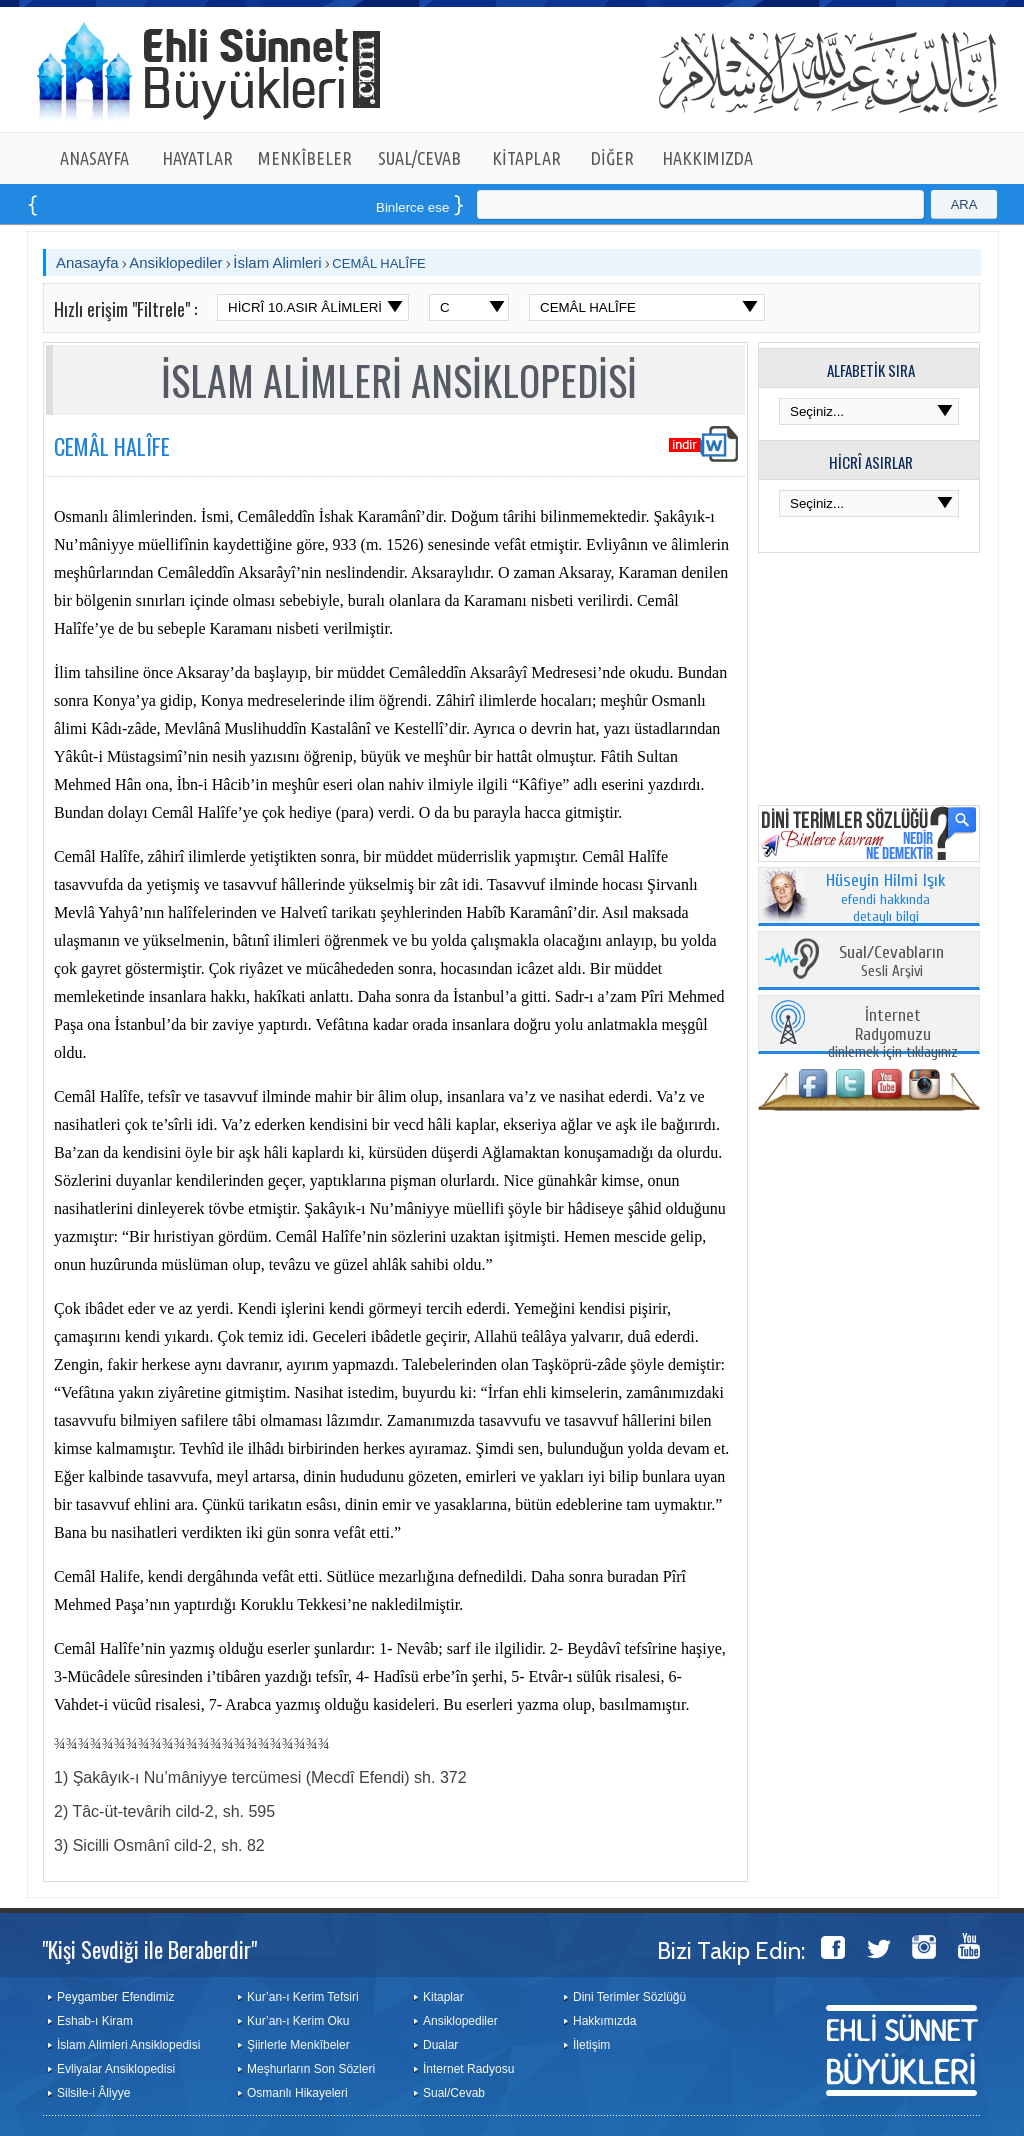  What do you see at coordinates (87, 262) in the screenshot?
I see `Anasayfa` at bounding box center [87, 262].